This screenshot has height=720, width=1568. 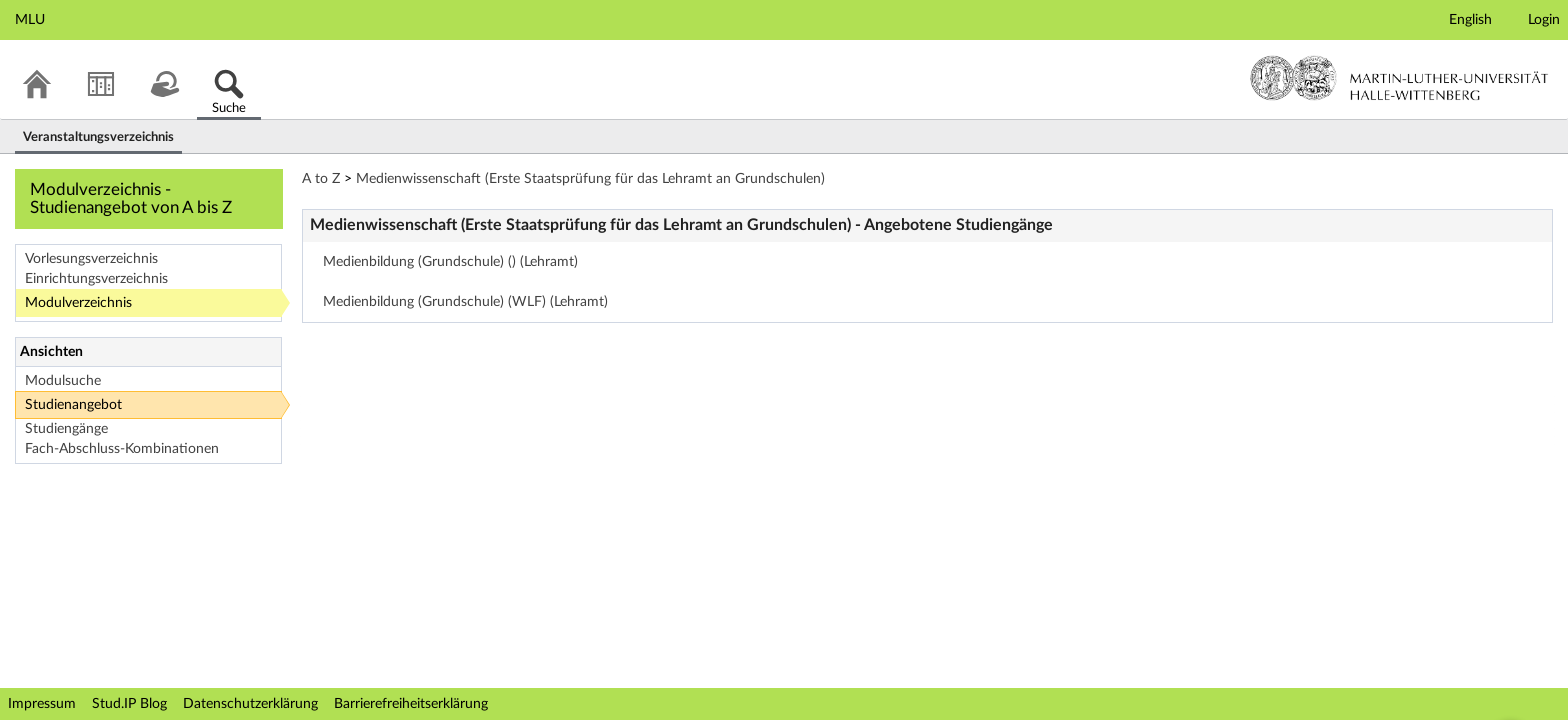 What do you see at coordinates (129, 704) in the screenshot?
I see `Stud.IP Blog` at bounding box center [129, 704].